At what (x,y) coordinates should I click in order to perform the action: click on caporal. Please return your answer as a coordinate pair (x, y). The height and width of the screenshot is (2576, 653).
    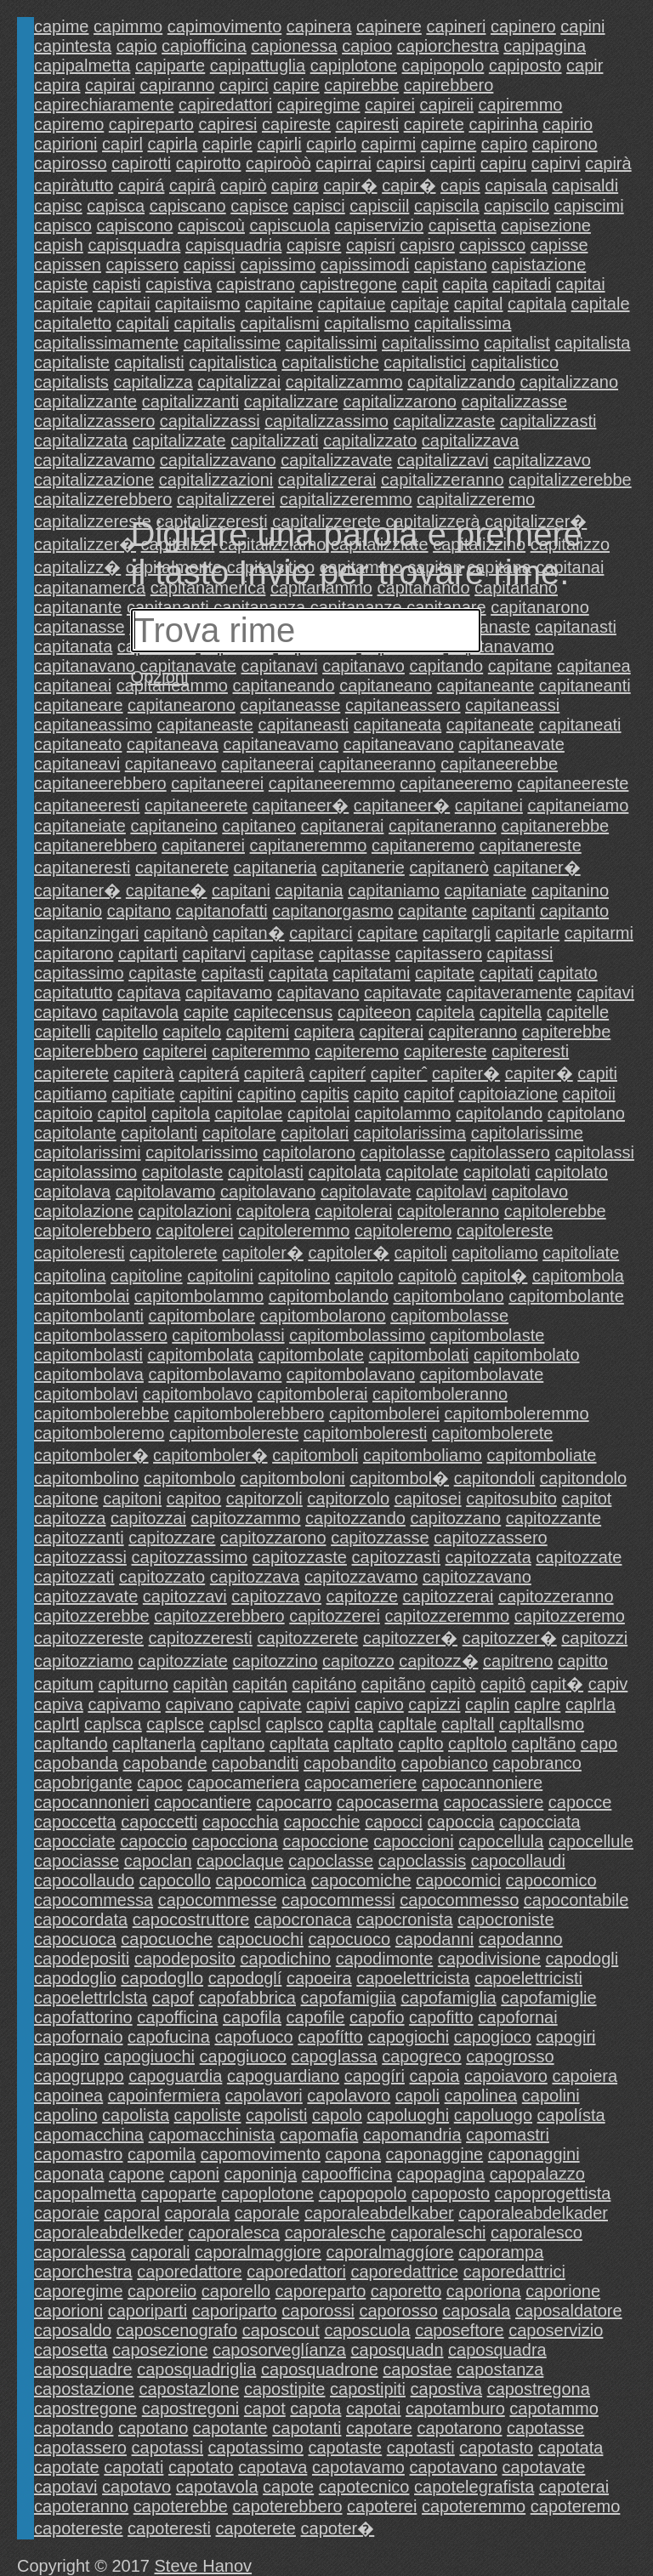
    Looking at the image, I should click on (132, 2213).